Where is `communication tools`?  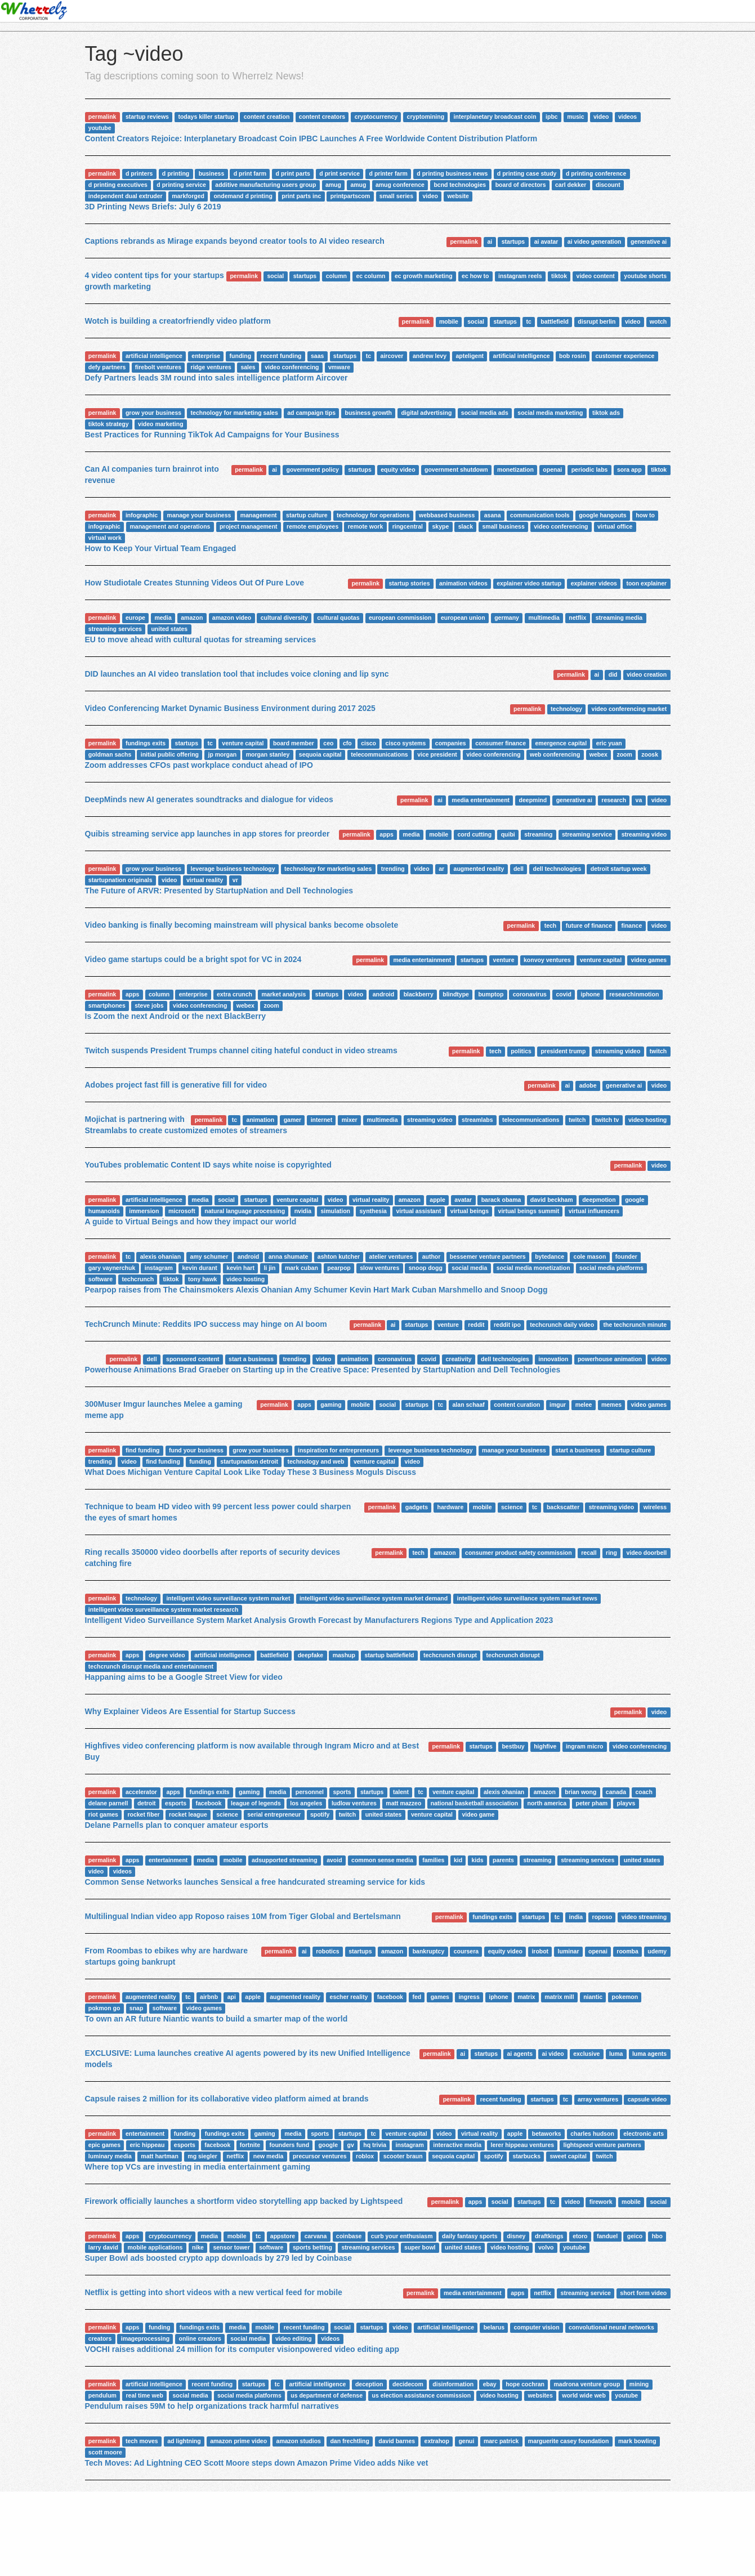 communication tools is located at coordinates (540, 515).